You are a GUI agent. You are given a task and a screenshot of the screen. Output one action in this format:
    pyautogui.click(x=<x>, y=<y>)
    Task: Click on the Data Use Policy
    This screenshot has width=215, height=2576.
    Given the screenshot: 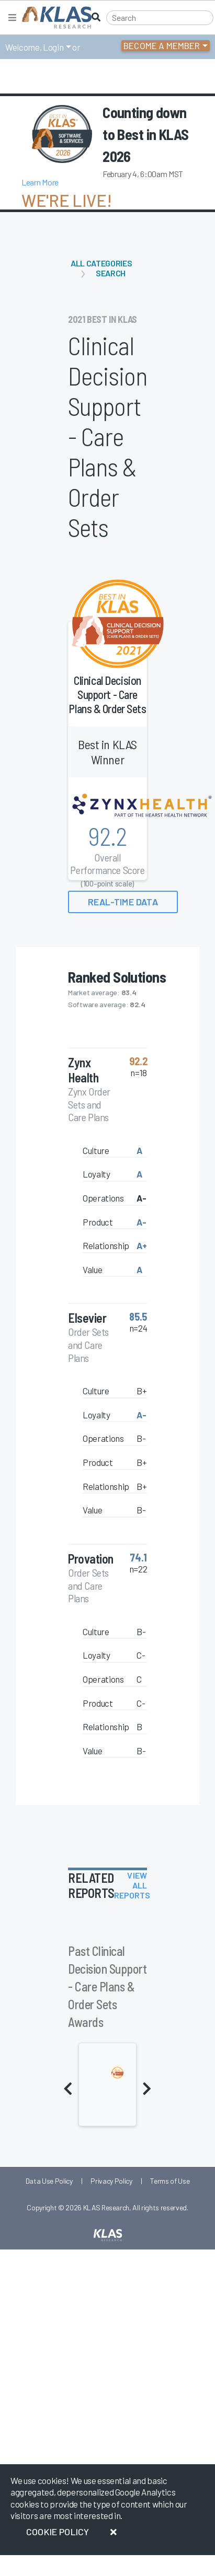 What is the action you would take?
    pyautogui.click(x=49, y=2180)
    